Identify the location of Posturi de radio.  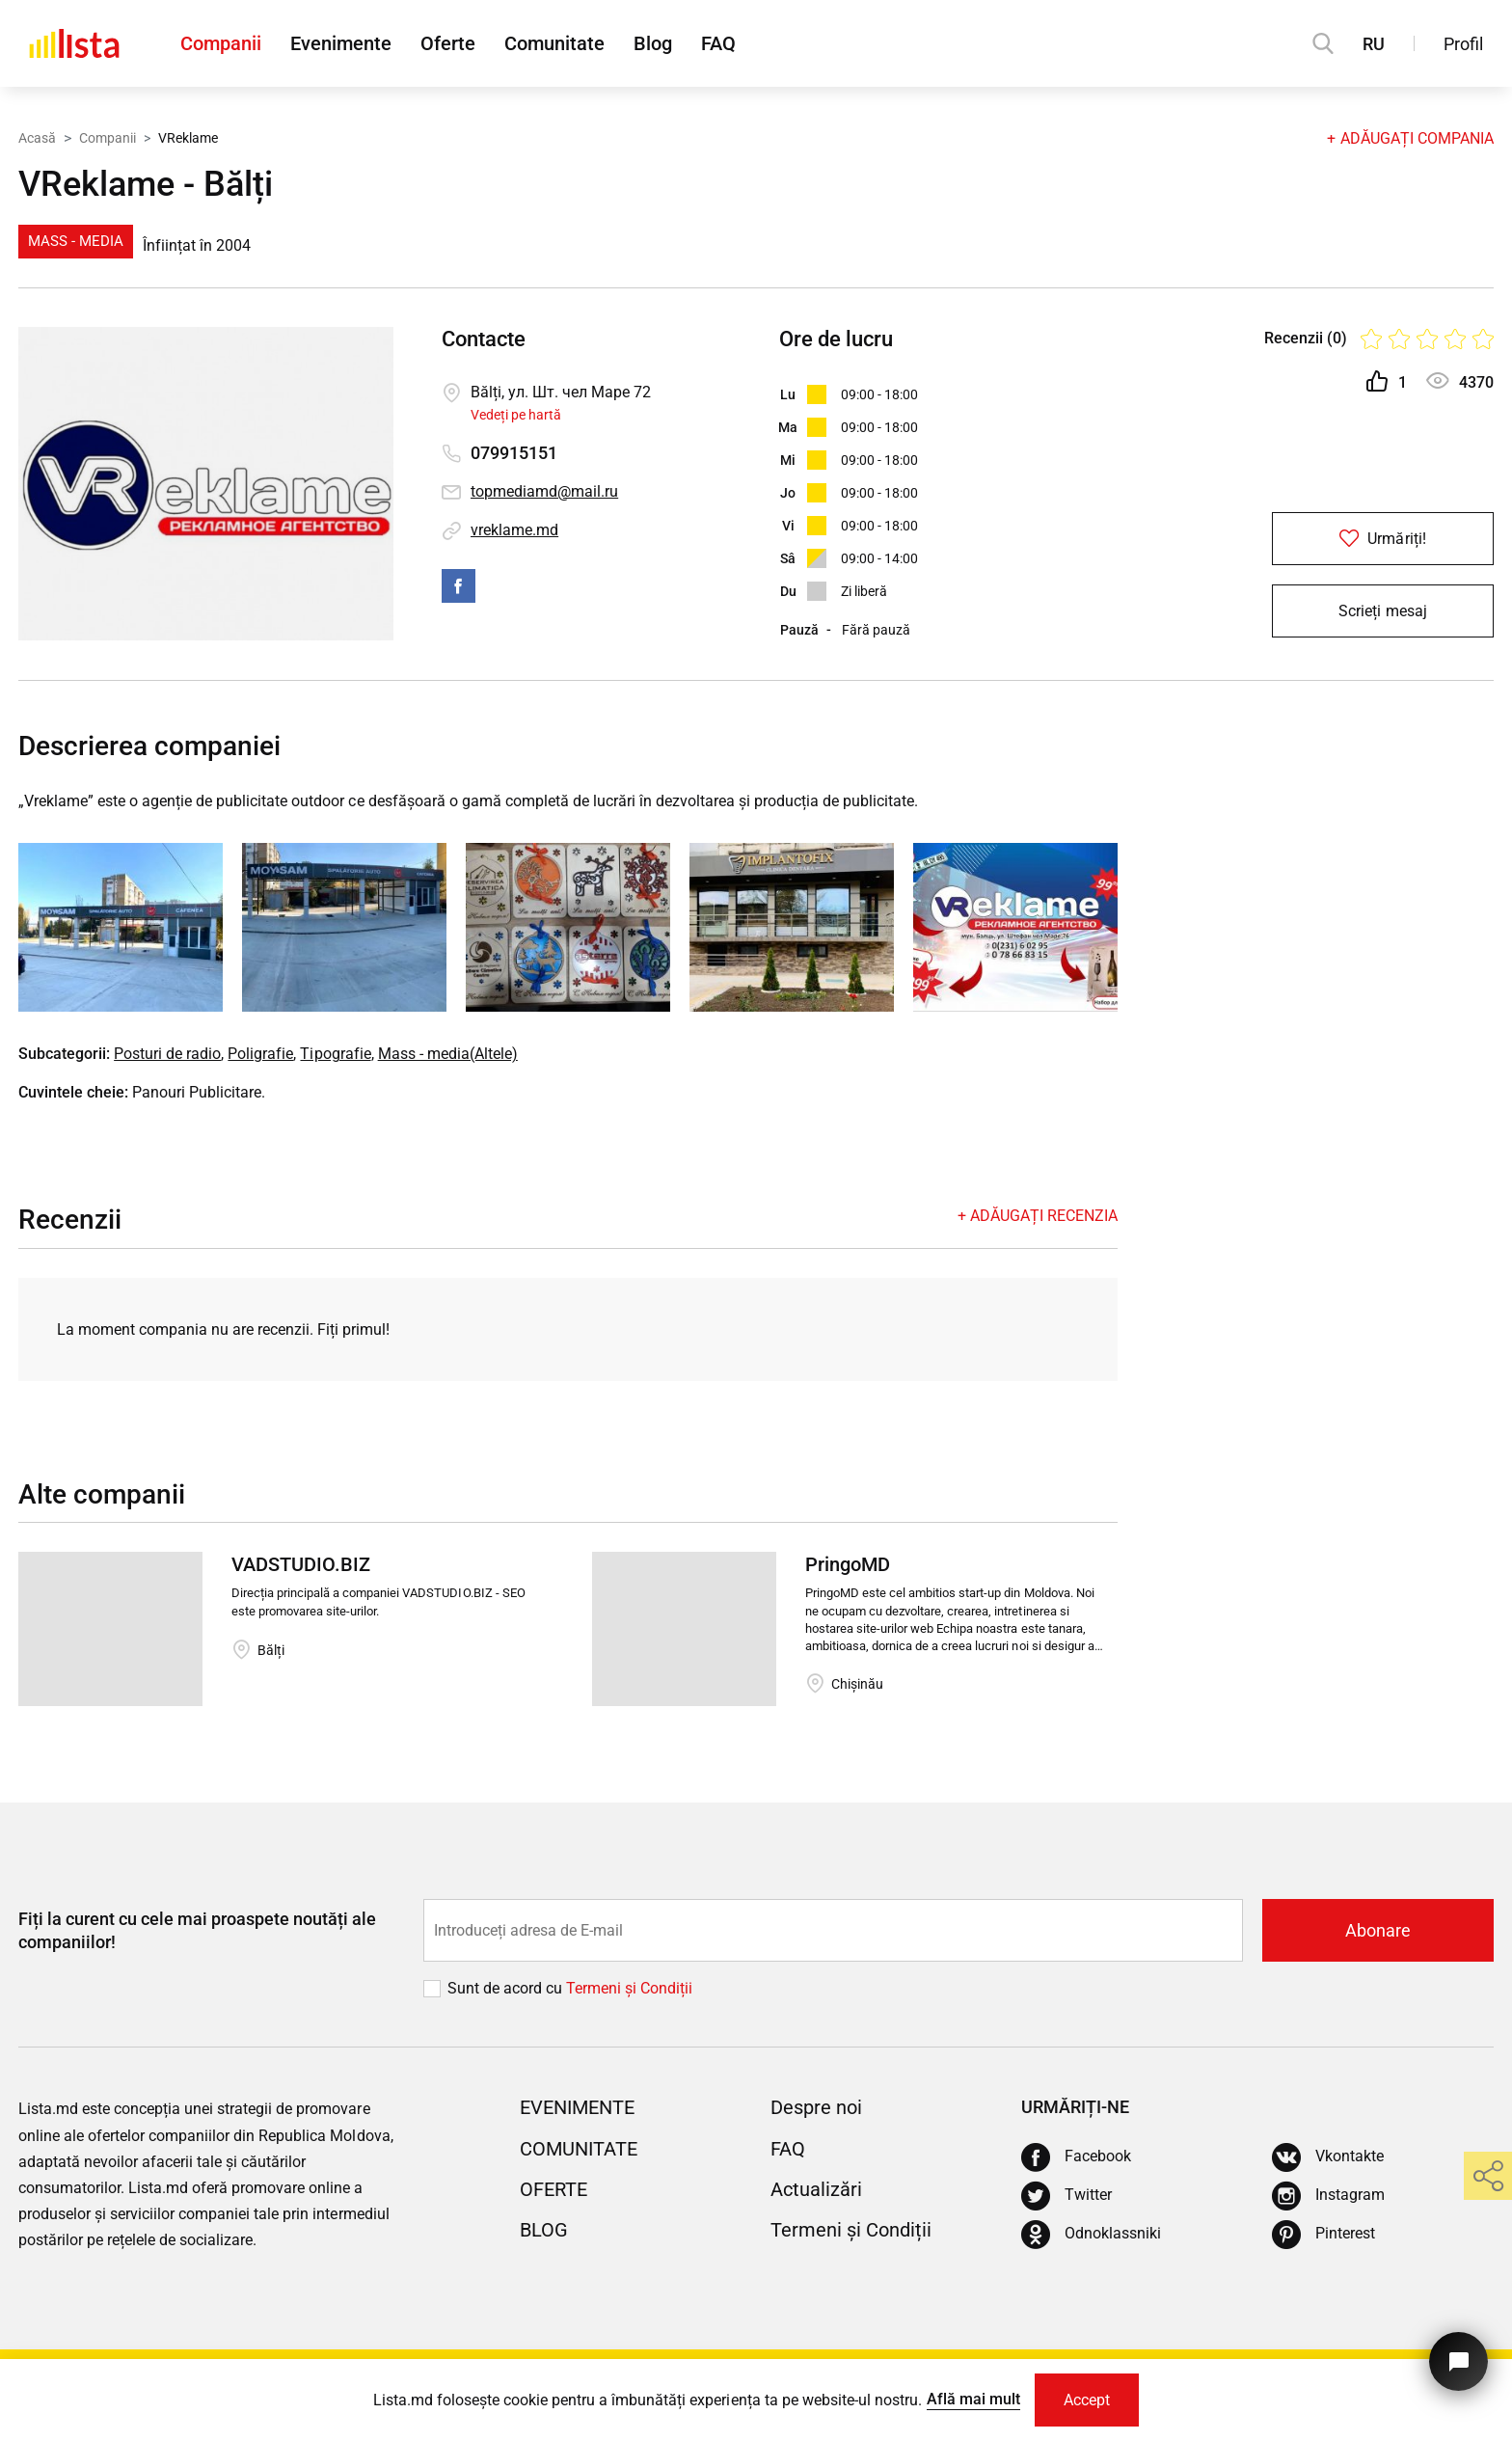
(167, 1053).